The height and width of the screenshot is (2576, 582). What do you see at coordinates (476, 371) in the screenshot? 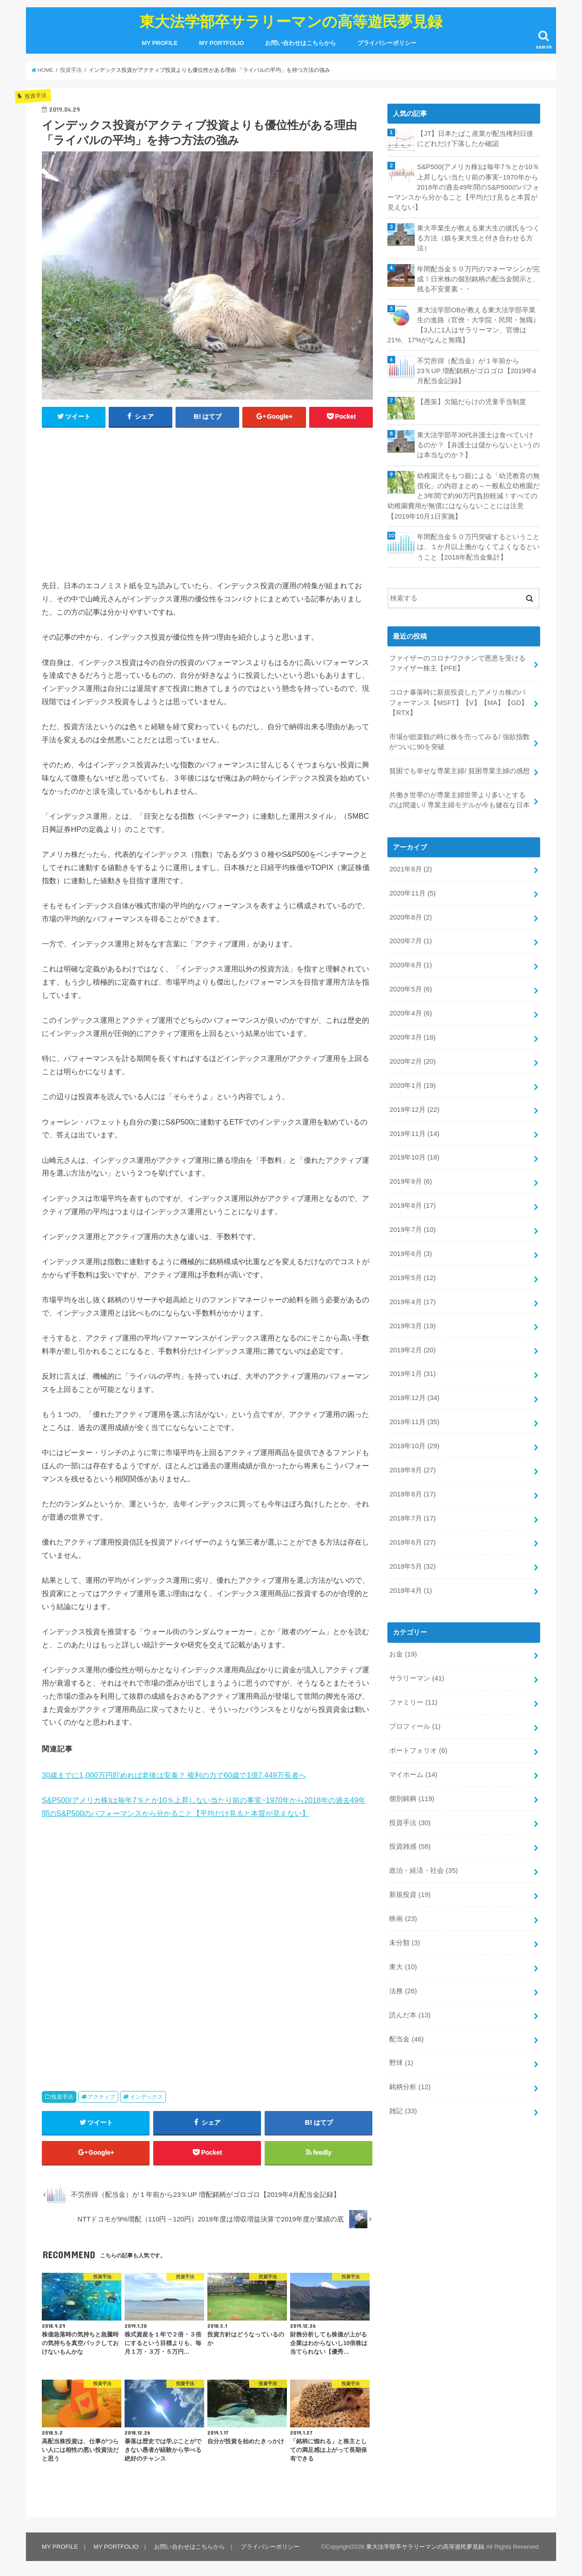
I see `不労所得（配当金）が１年前から23％UP 増配銘柄がゴロゴロ【2019年4月配当金記録】` at bounding box center [476, 371].